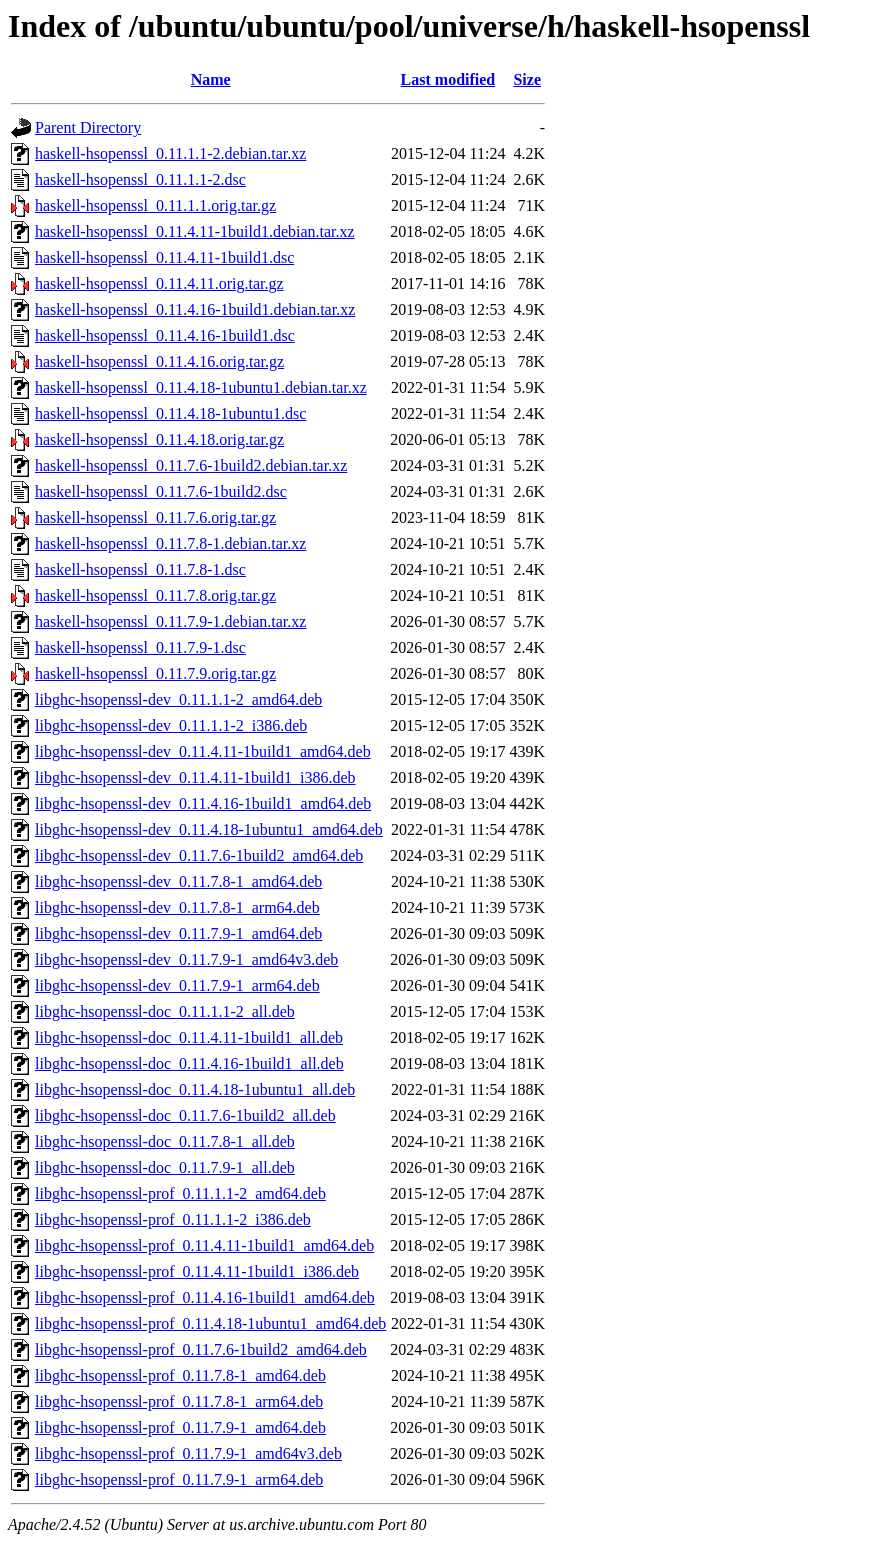 This screenshot has height=1542, width=869. Describe the element at coordinates (180, 1193) in the screenshot. I see `libghc-hsopenssl-prof_0.11.1.1-2_amd64.deb` at that location.